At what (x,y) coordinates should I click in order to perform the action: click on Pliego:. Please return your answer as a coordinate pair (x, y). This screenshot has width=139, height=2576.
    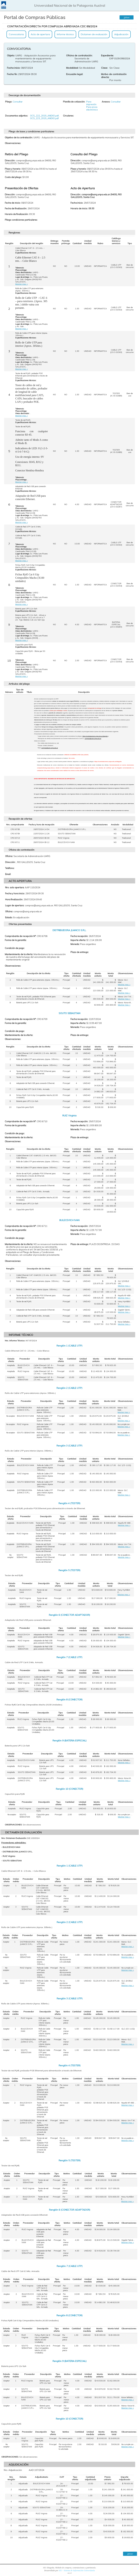
    Looking at the image, I should click on (8, 101).